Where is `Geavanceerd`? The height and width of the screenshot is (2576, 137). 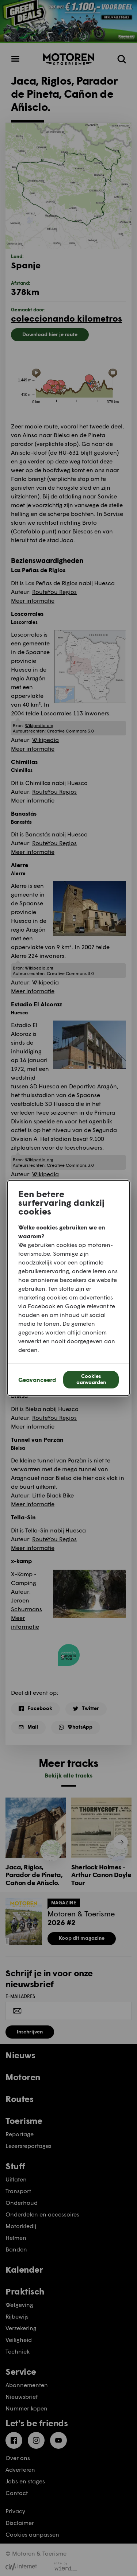
Geavanceerd is located at coordinates (37, 1379).